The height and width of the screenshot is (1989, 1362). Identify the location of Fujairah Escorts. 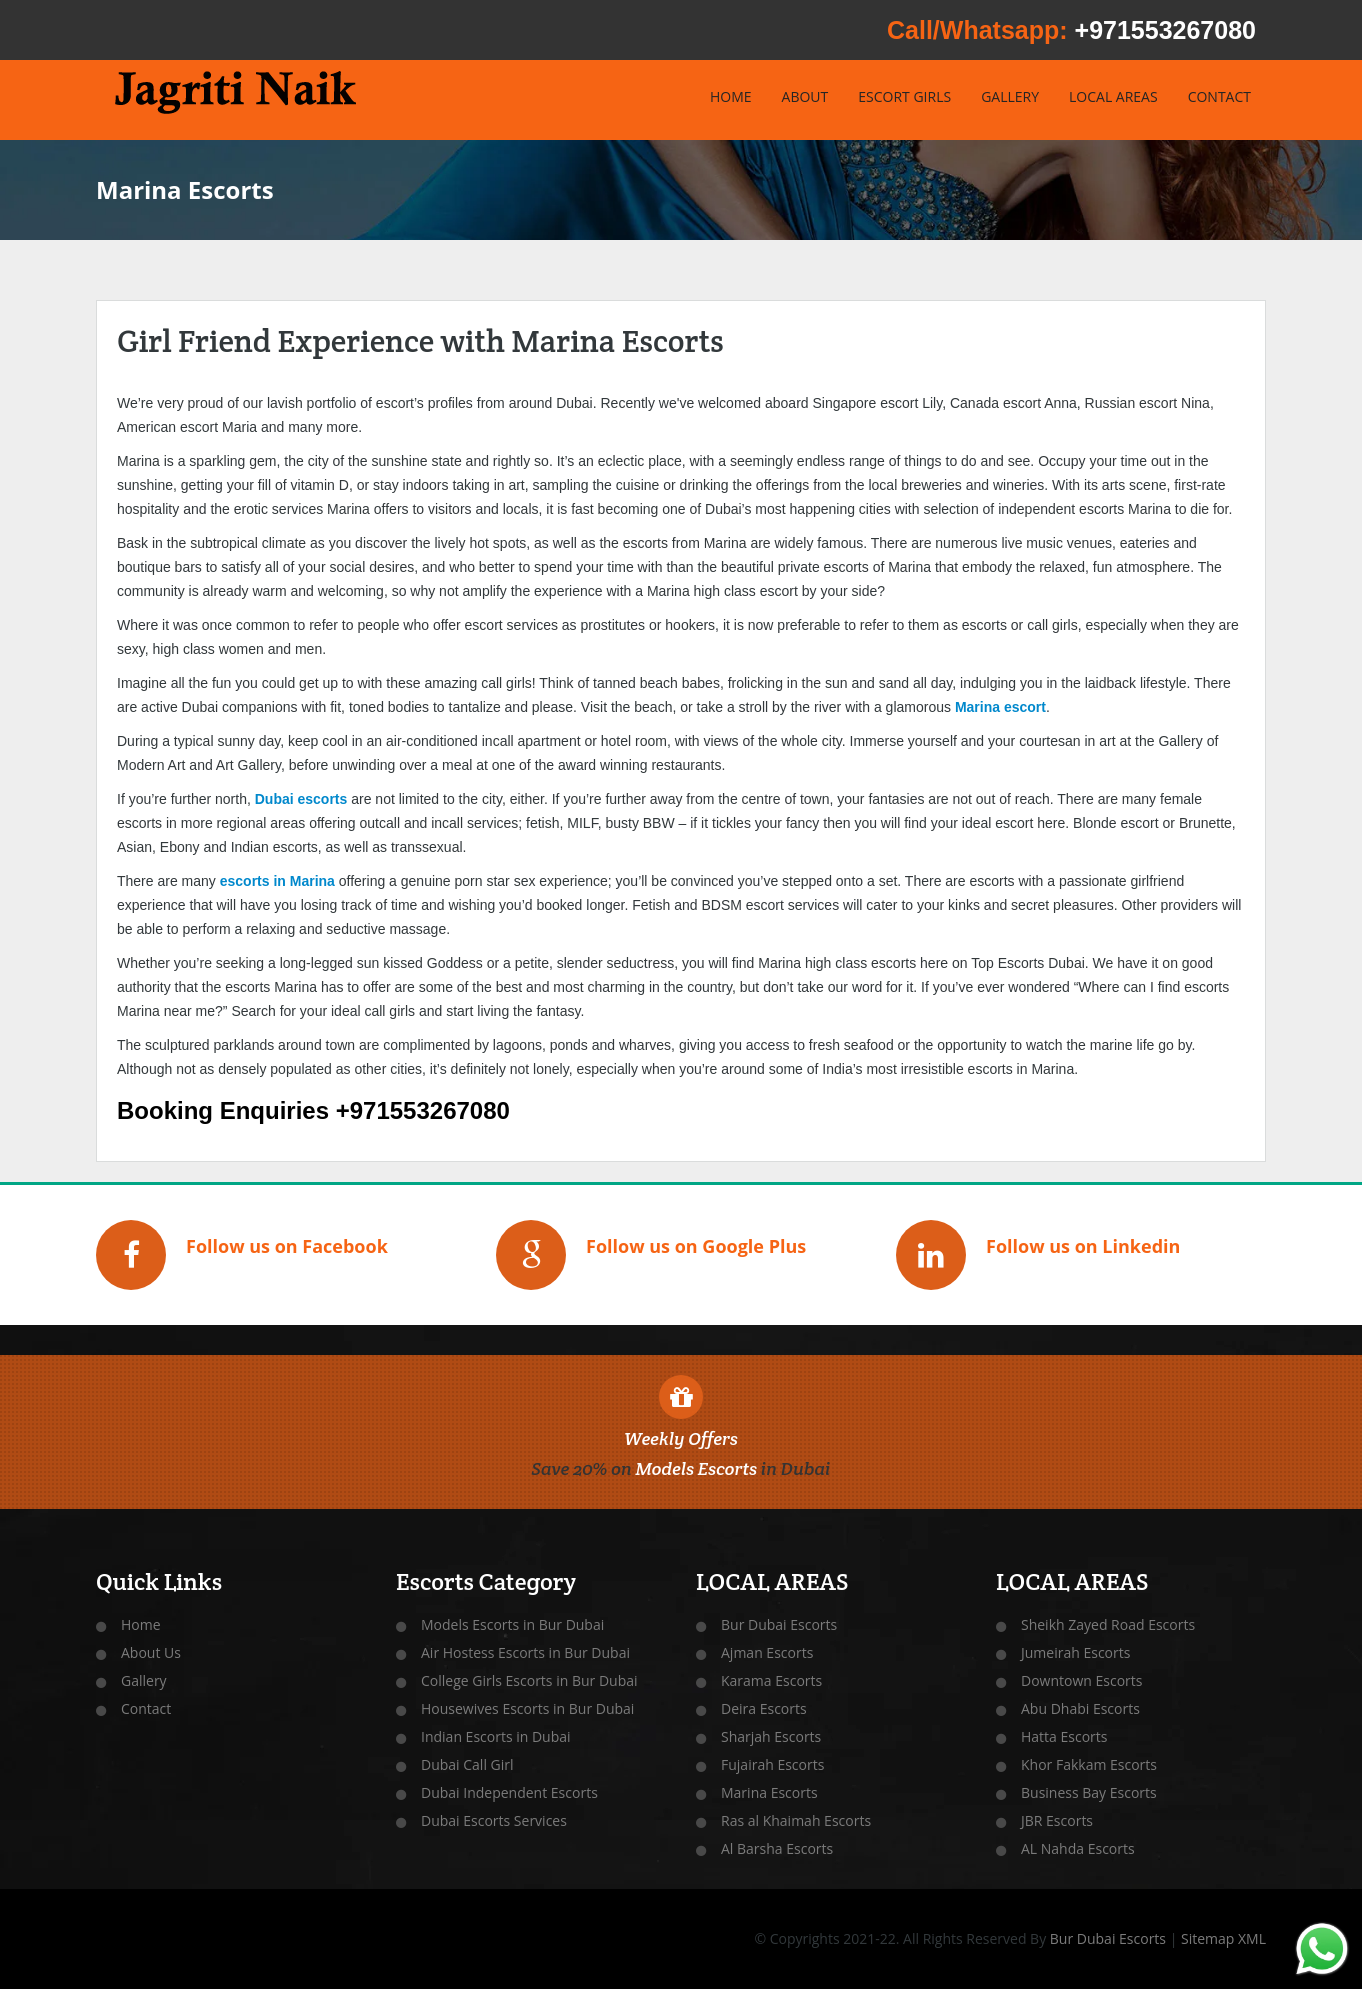
(772, 1764).